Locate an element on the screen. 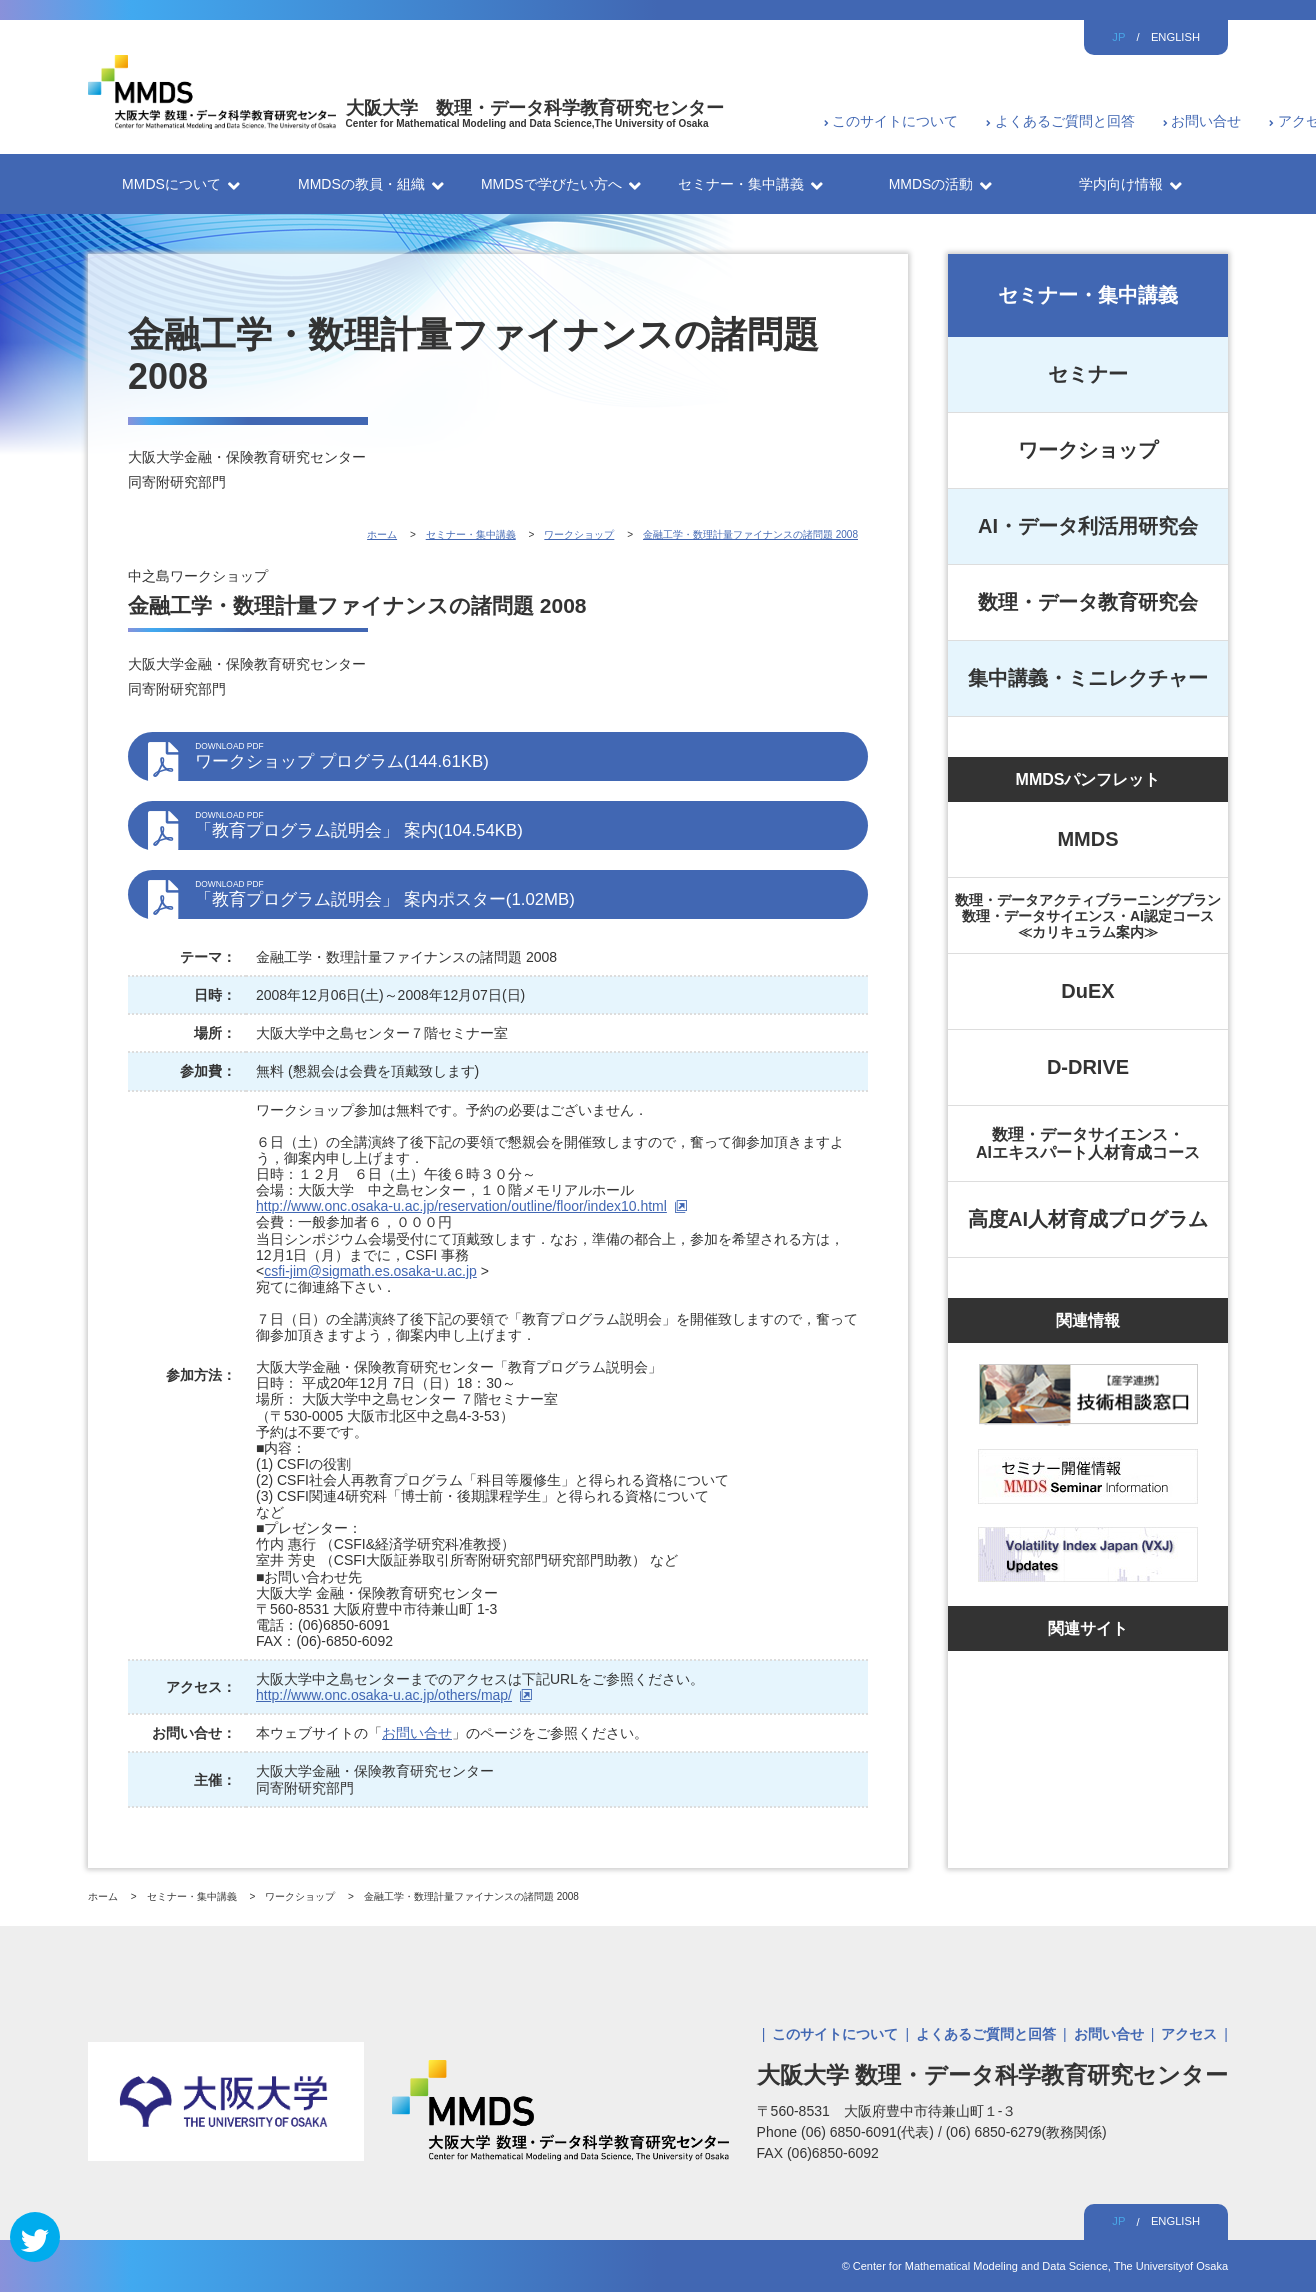  ワークショップ is located at coordinates (1088, 450).